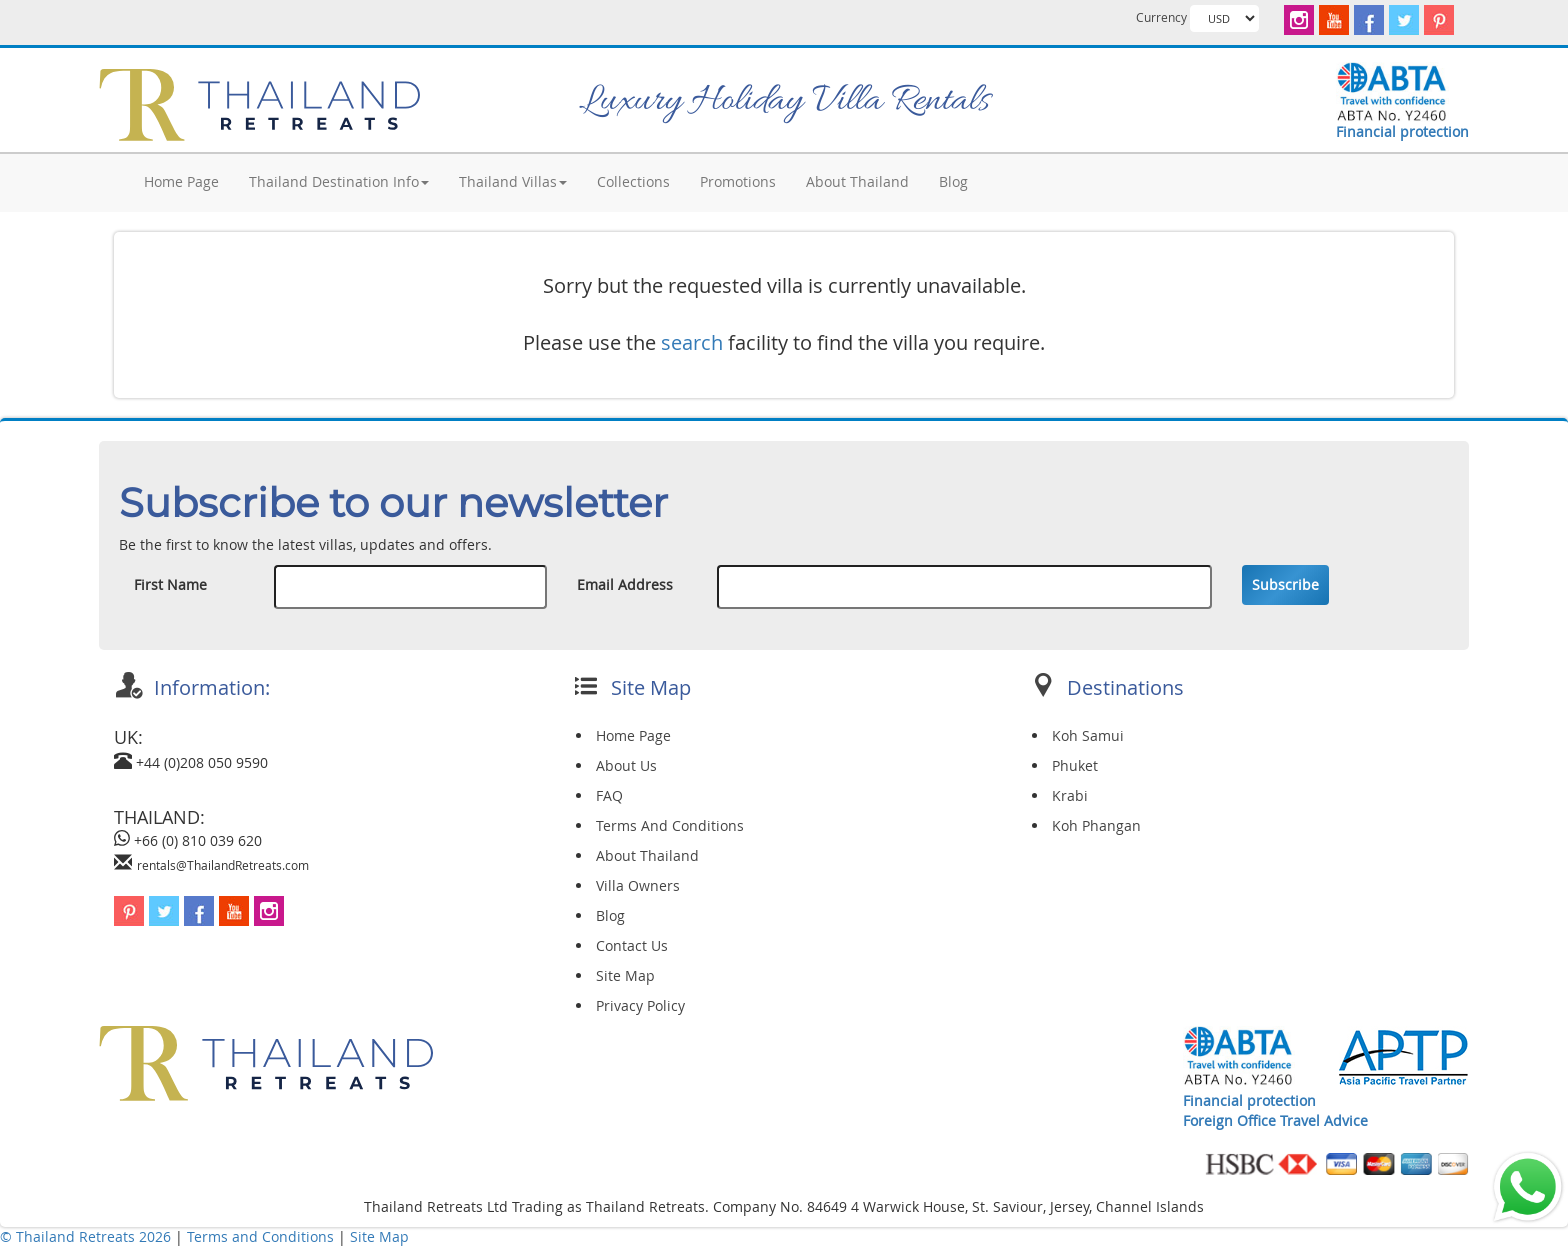  What do you see at coordinates (633, 181) in the screenshot?
I see `Collections` at bounding box center [633, 181].